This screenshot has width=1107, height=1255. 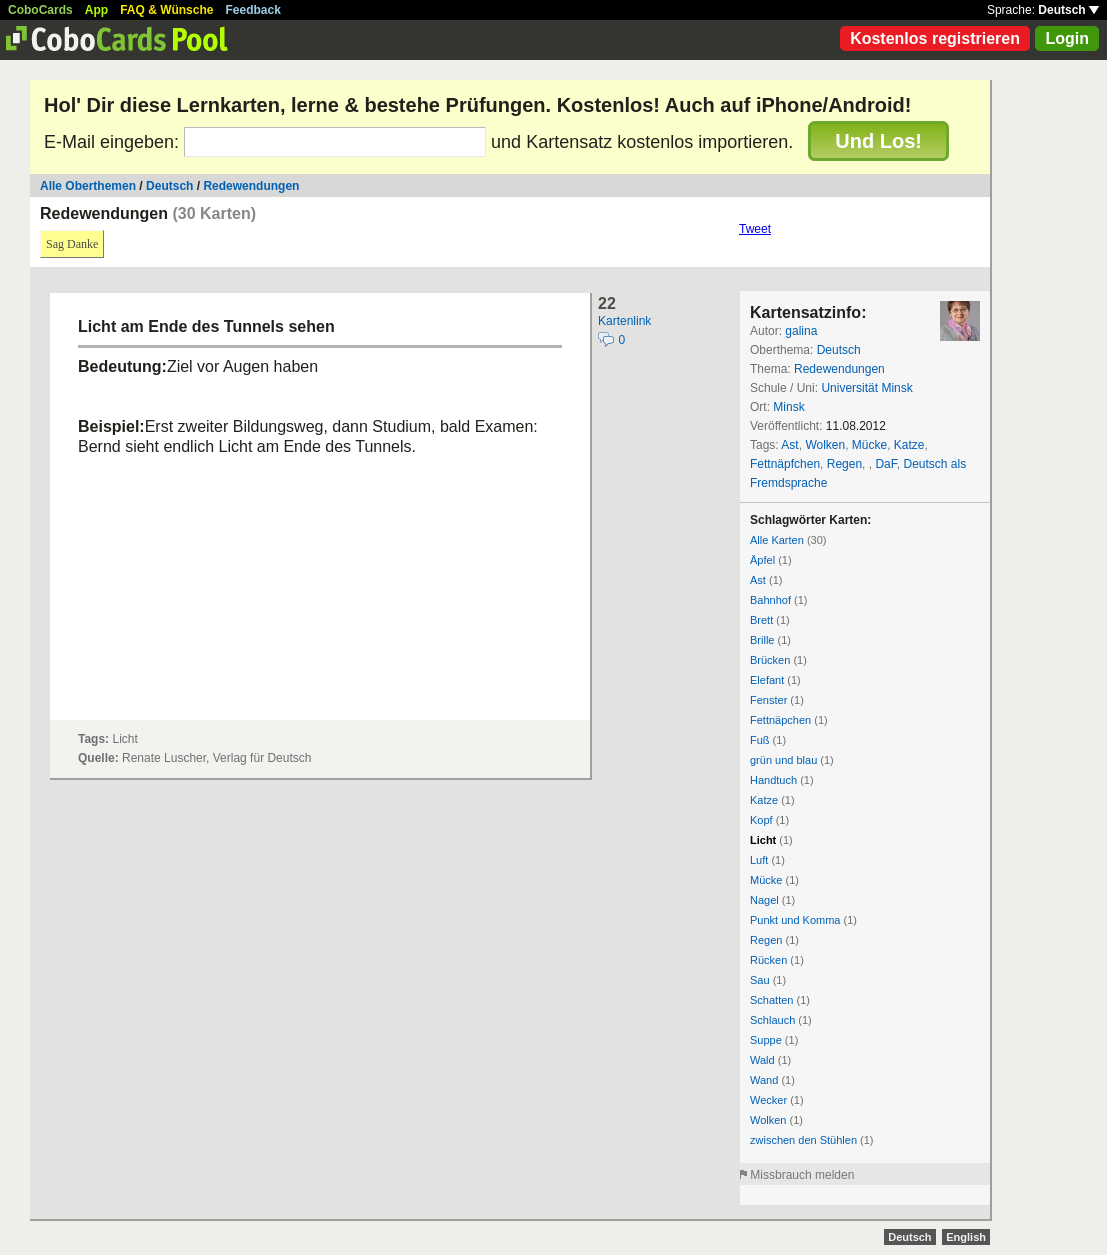 What do you see at coordinates (788, 407) in the screenshot?
I see `Minsk` at bounding box center [788, 407].